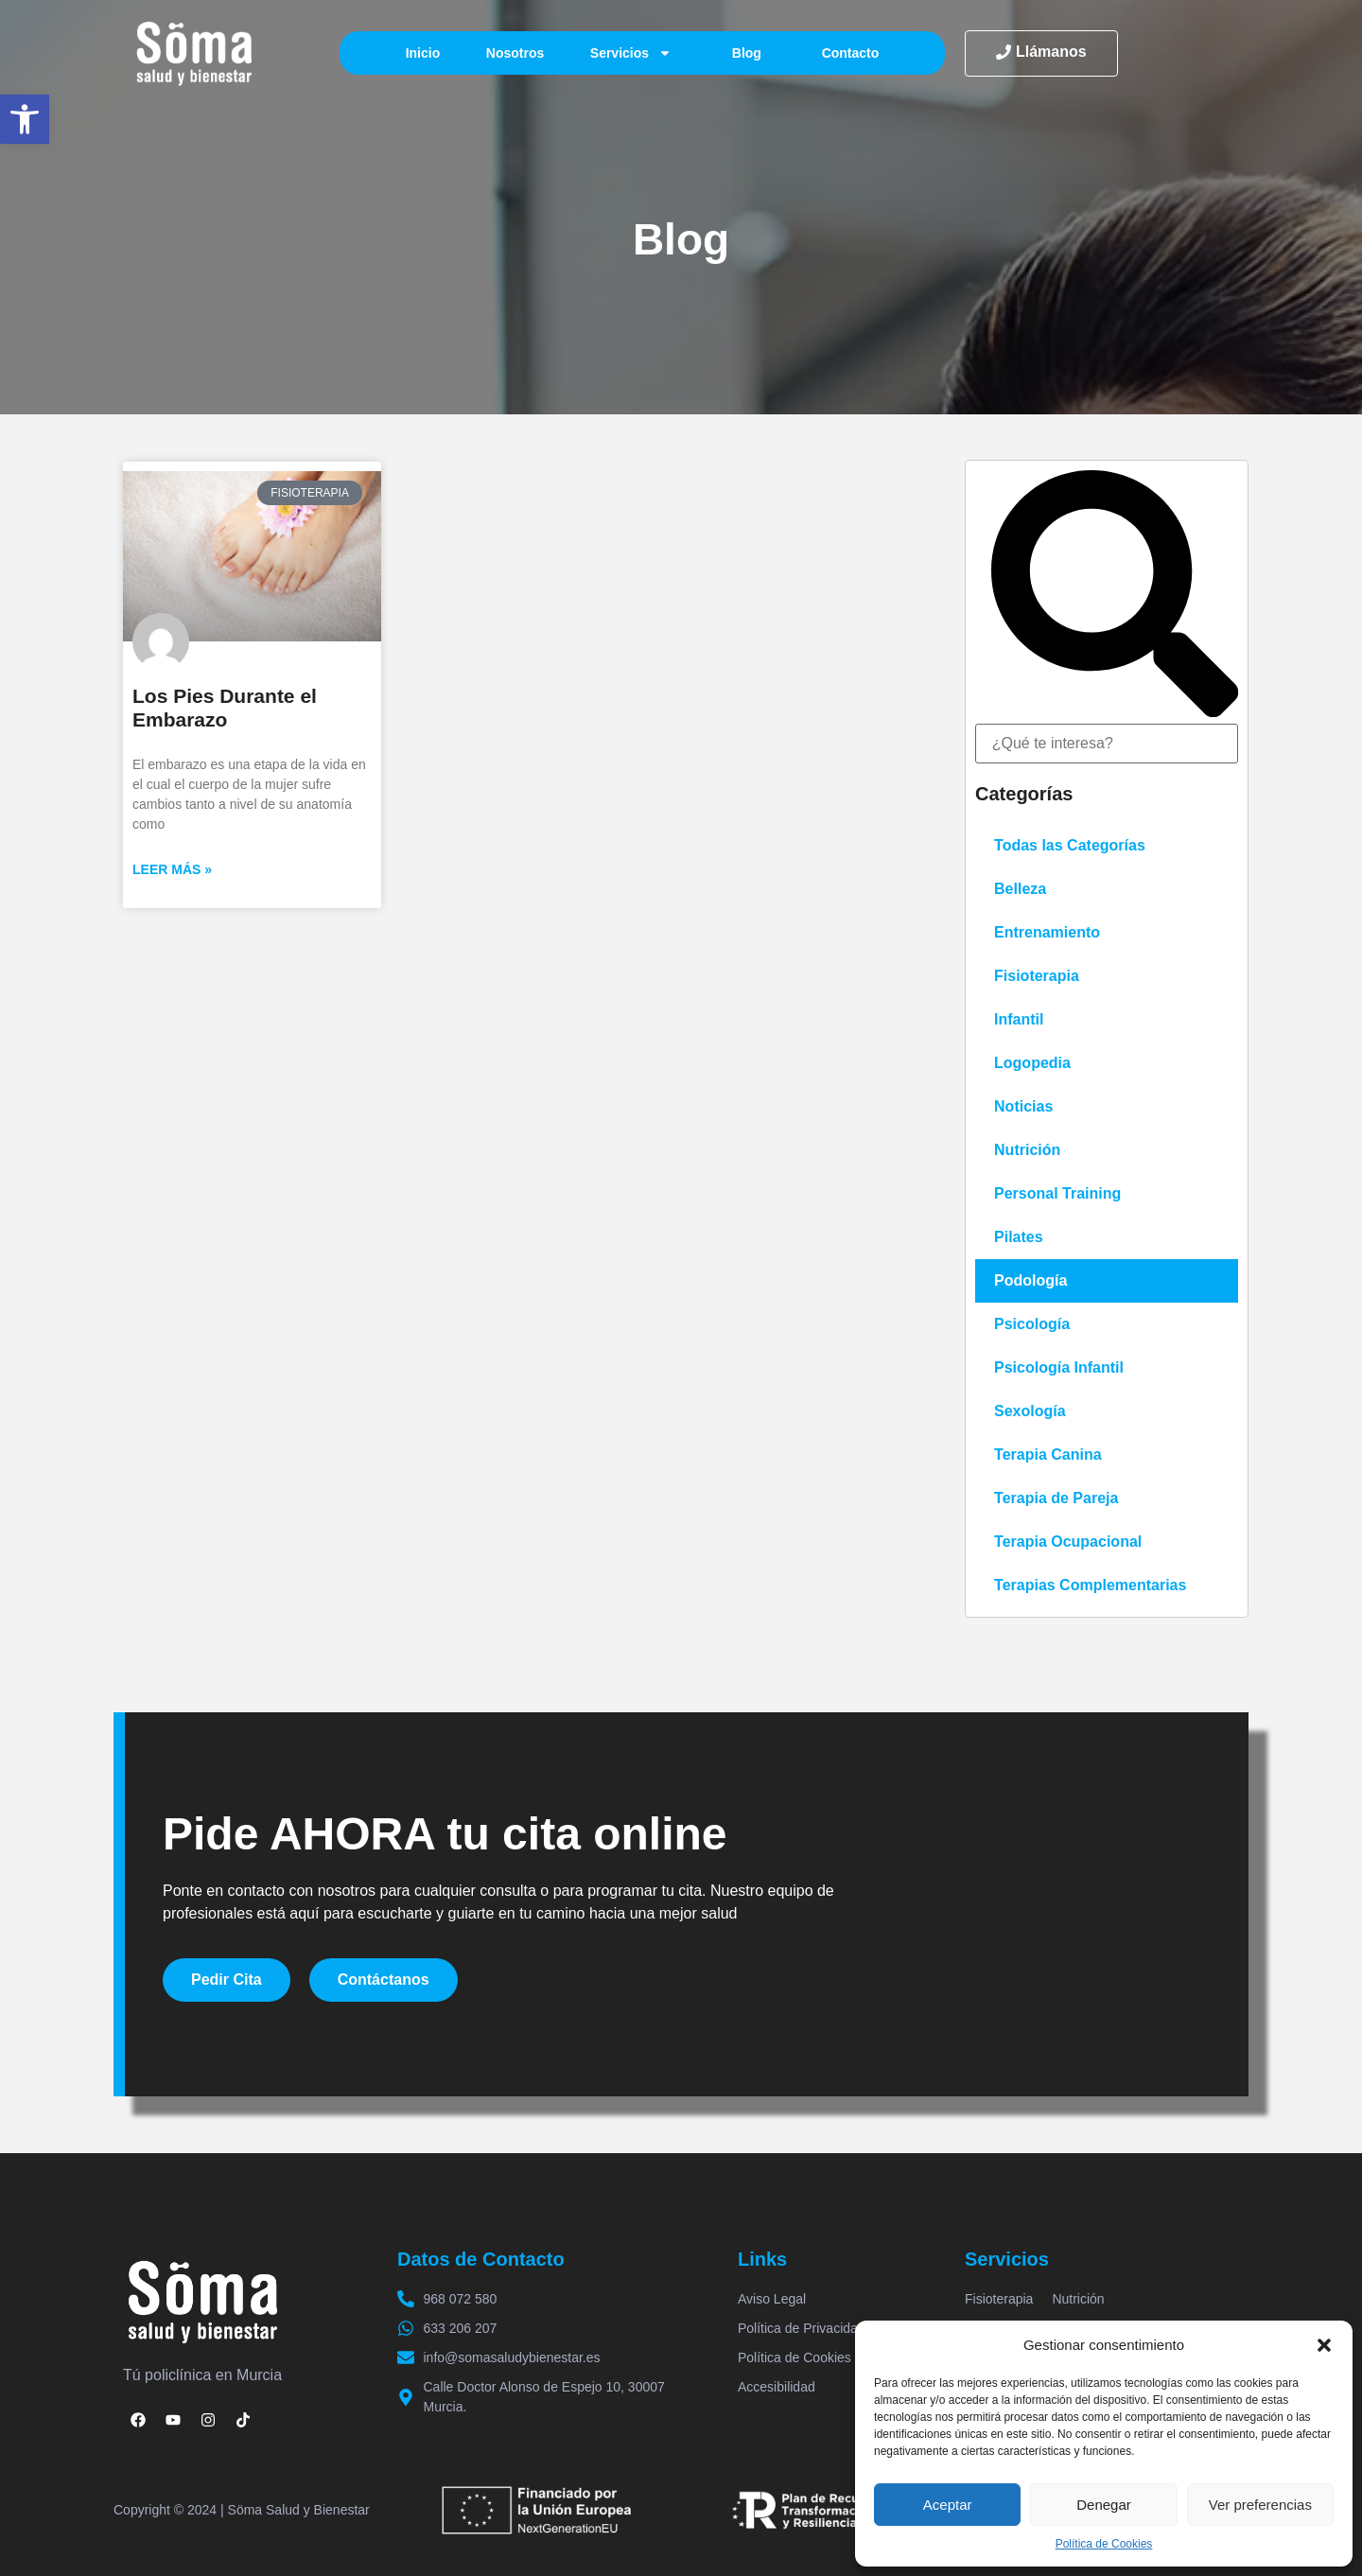 This screenshot has width=1362, height=2576. What do you see at coordinates (631, 53) in the screenshot?
I see `Servicios` at bounding box center [631, 53].